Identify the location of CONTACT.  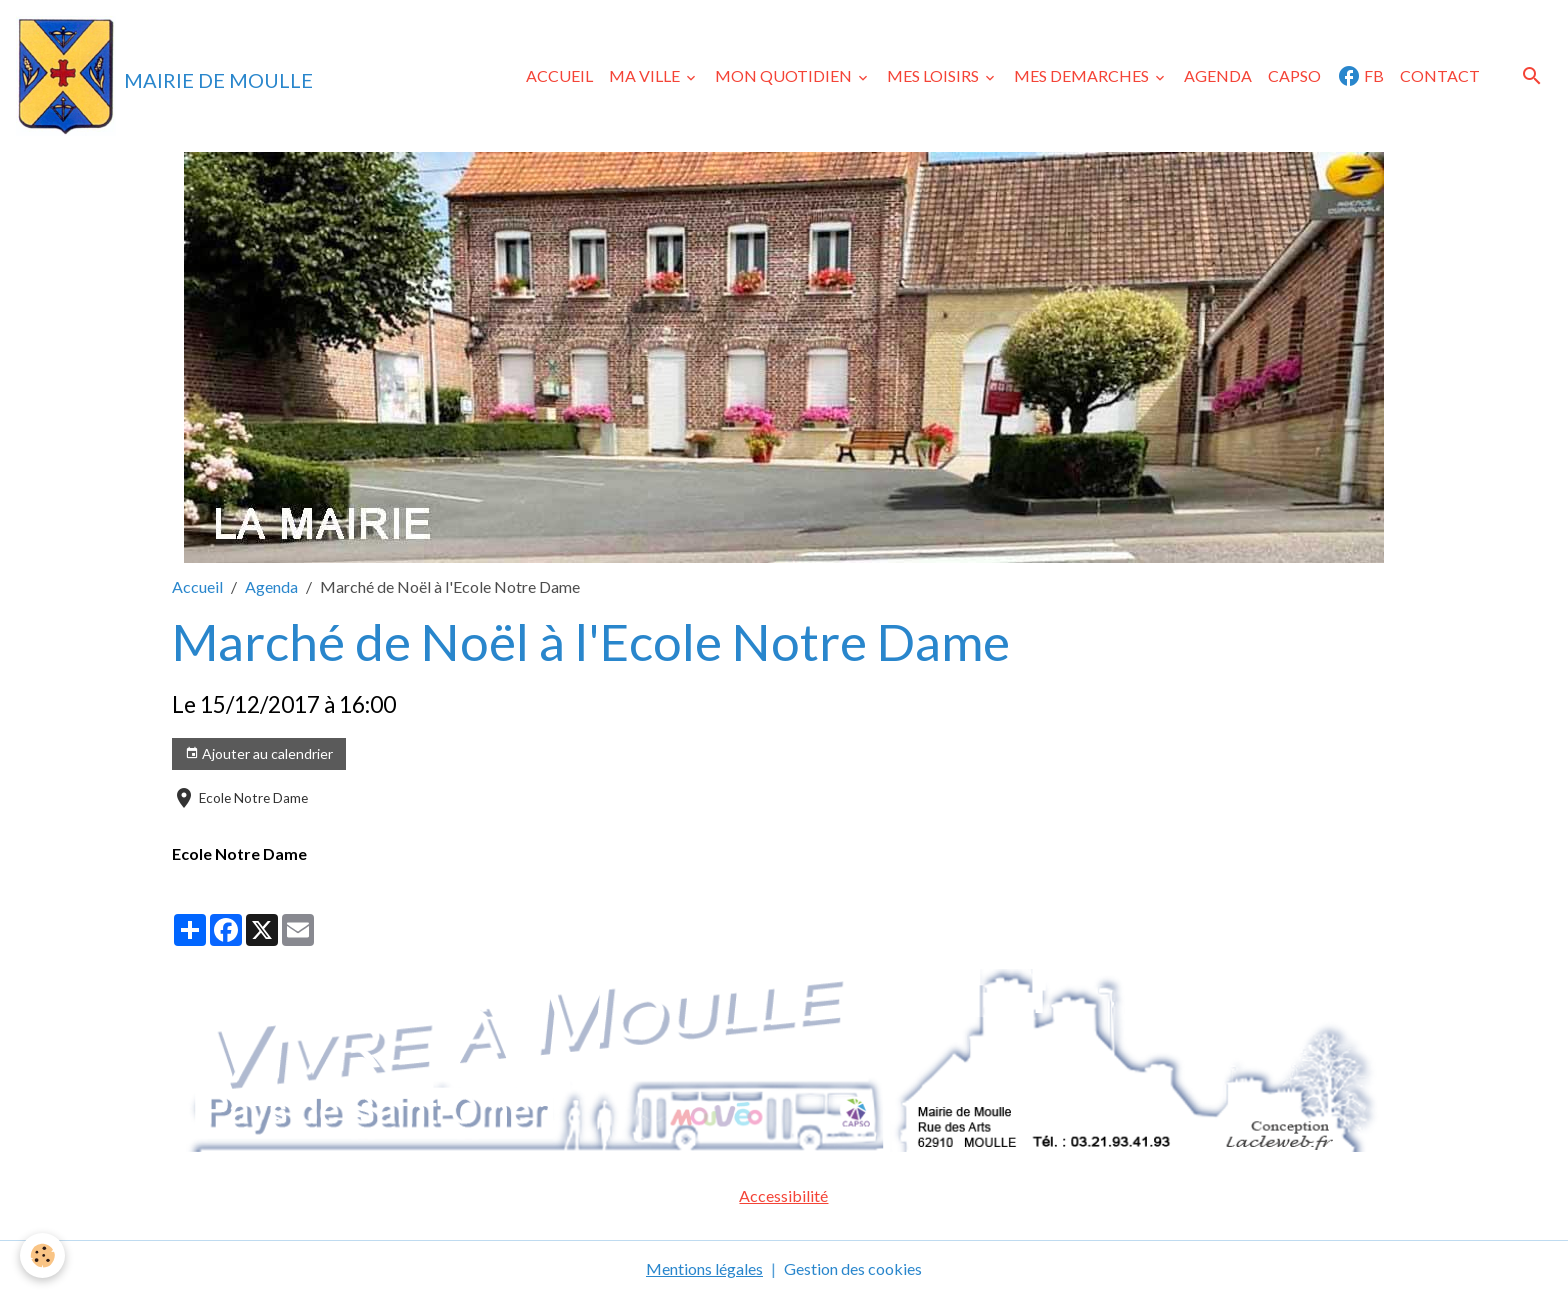
(1440, 75).